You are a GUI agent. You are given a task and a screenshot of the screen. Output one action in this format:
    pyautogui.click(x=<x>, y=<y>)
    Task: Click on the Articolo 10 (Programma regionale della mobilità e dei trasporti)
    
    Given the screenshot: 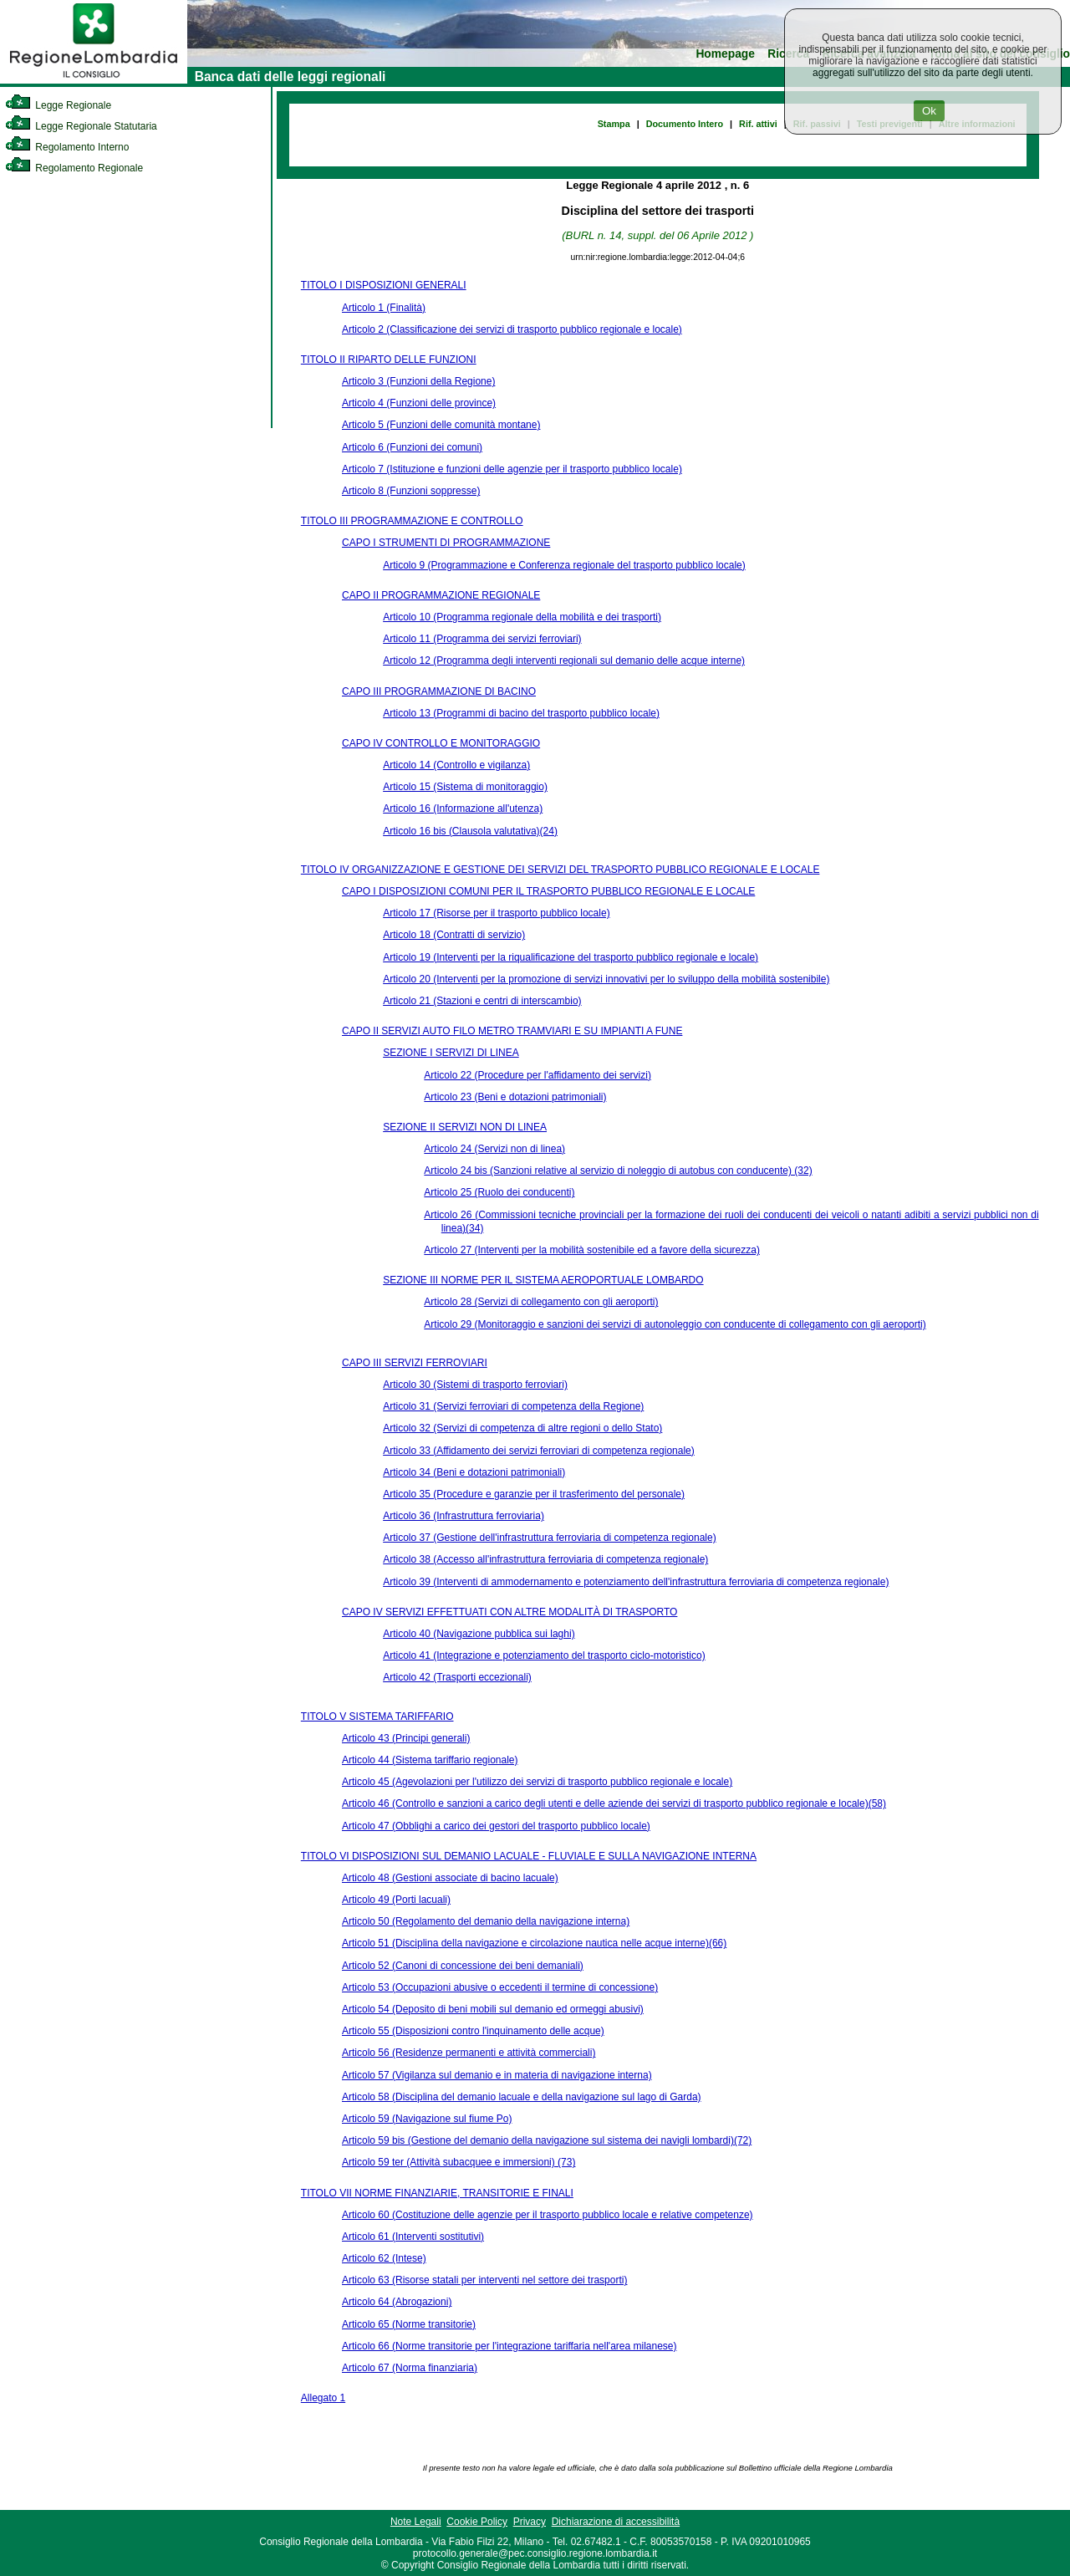 What is the action you would take?
    pyautogui.click(x=522, y=617)
    